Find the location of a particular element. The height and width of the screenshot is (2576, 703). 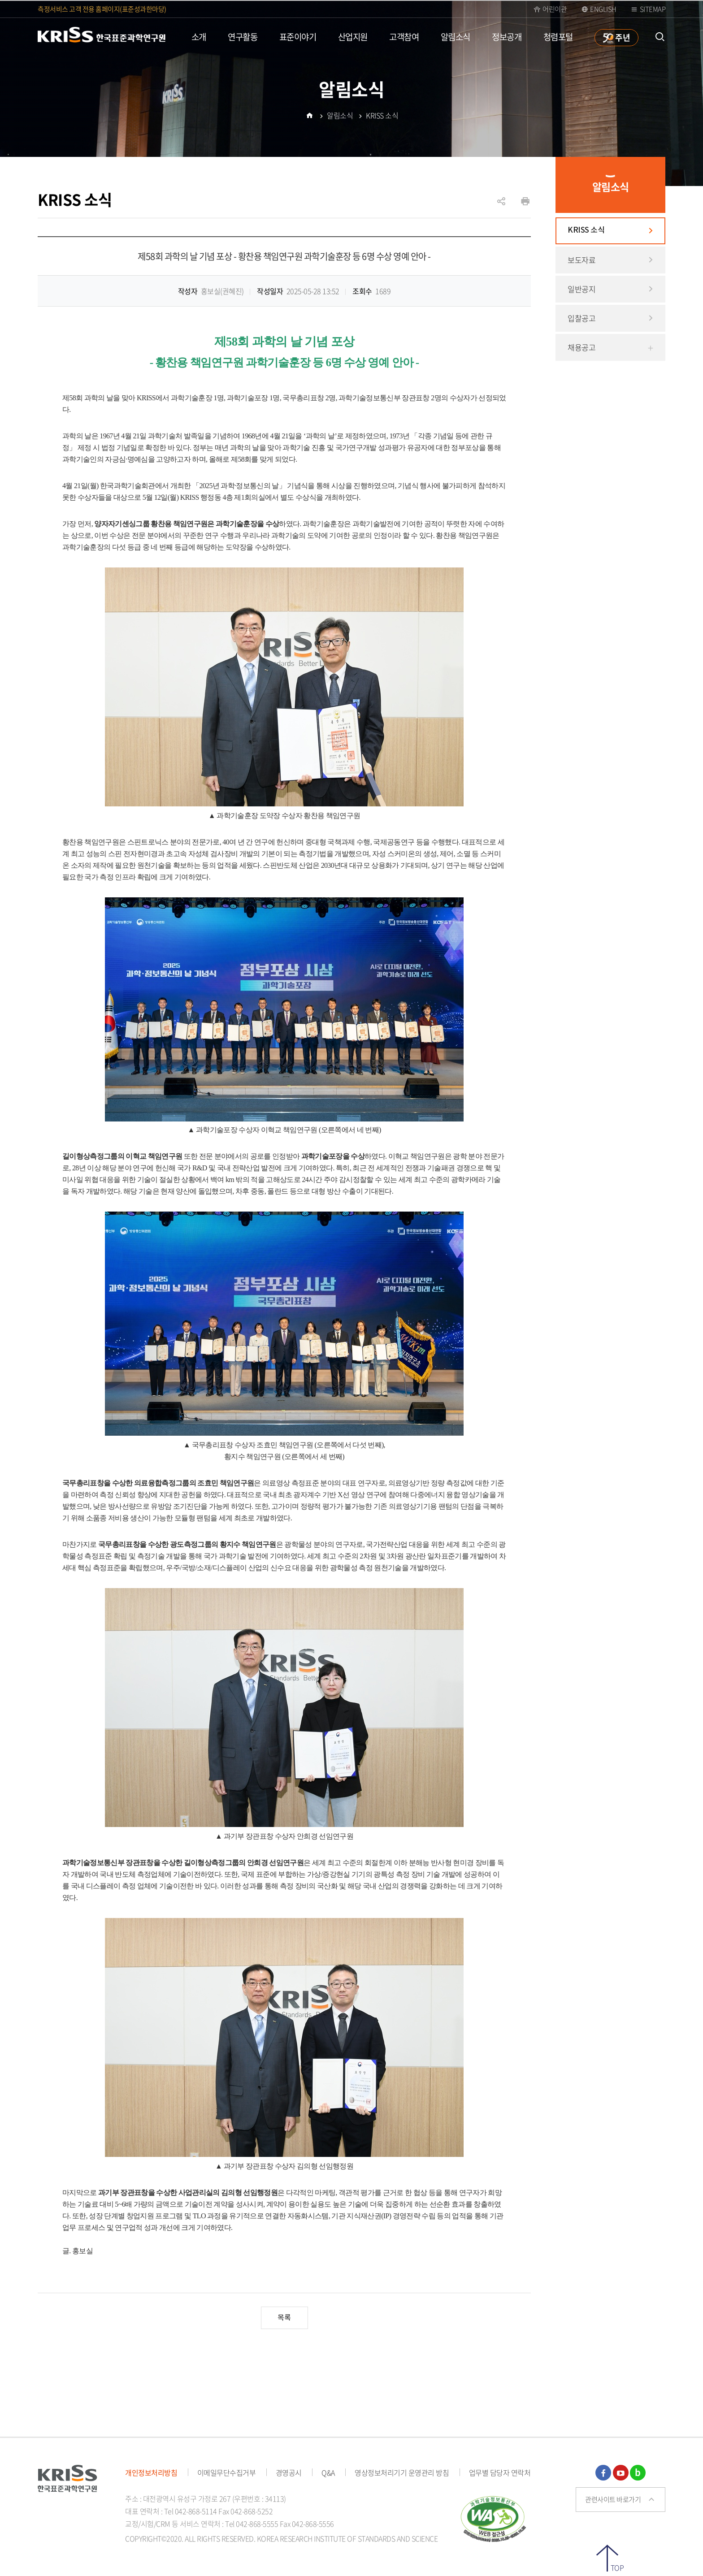

청렴포털 is located at coordinates (558, 36).